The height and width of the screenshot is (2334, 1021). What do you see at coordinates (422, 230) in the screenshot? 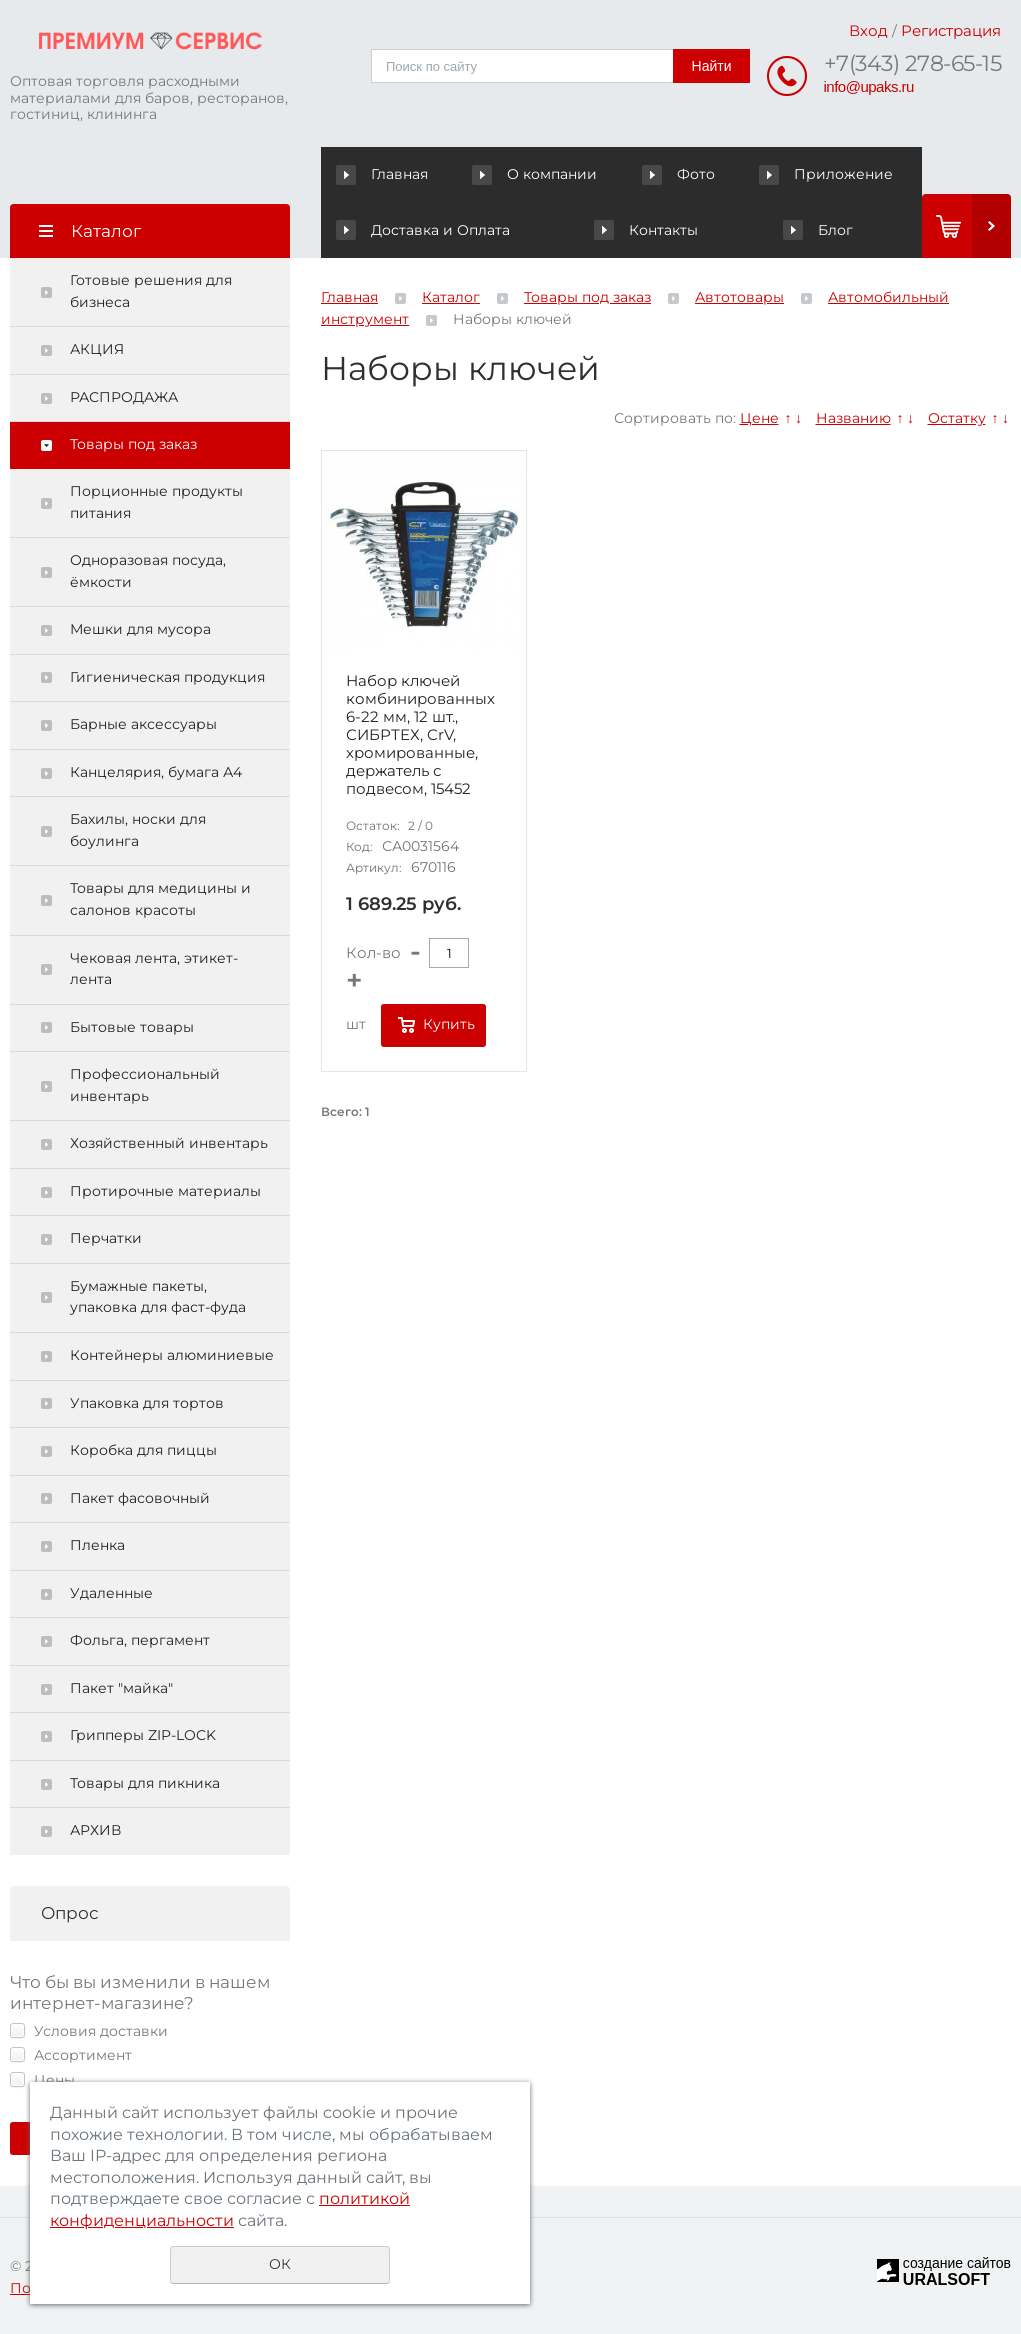
I see `Доставка и Оплата` at bounding box center [422, 230].